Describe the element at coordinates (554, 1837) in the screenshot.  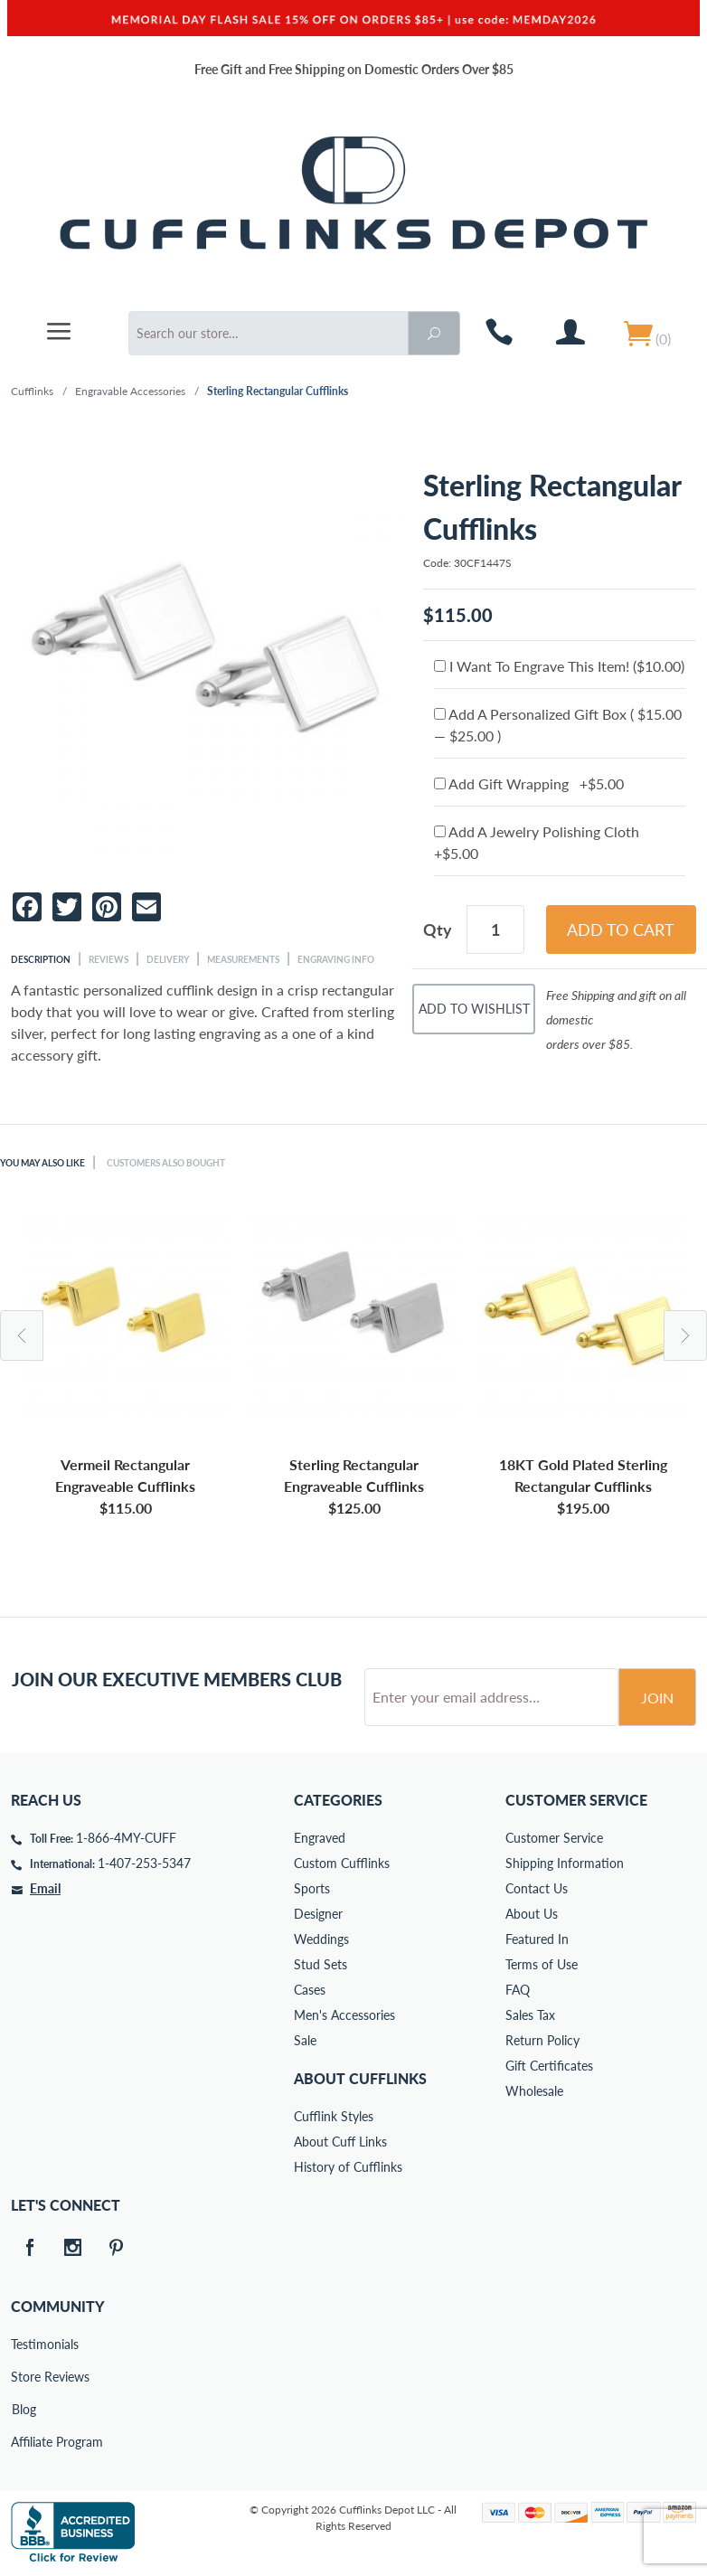
I see `Customer Service` at that location.